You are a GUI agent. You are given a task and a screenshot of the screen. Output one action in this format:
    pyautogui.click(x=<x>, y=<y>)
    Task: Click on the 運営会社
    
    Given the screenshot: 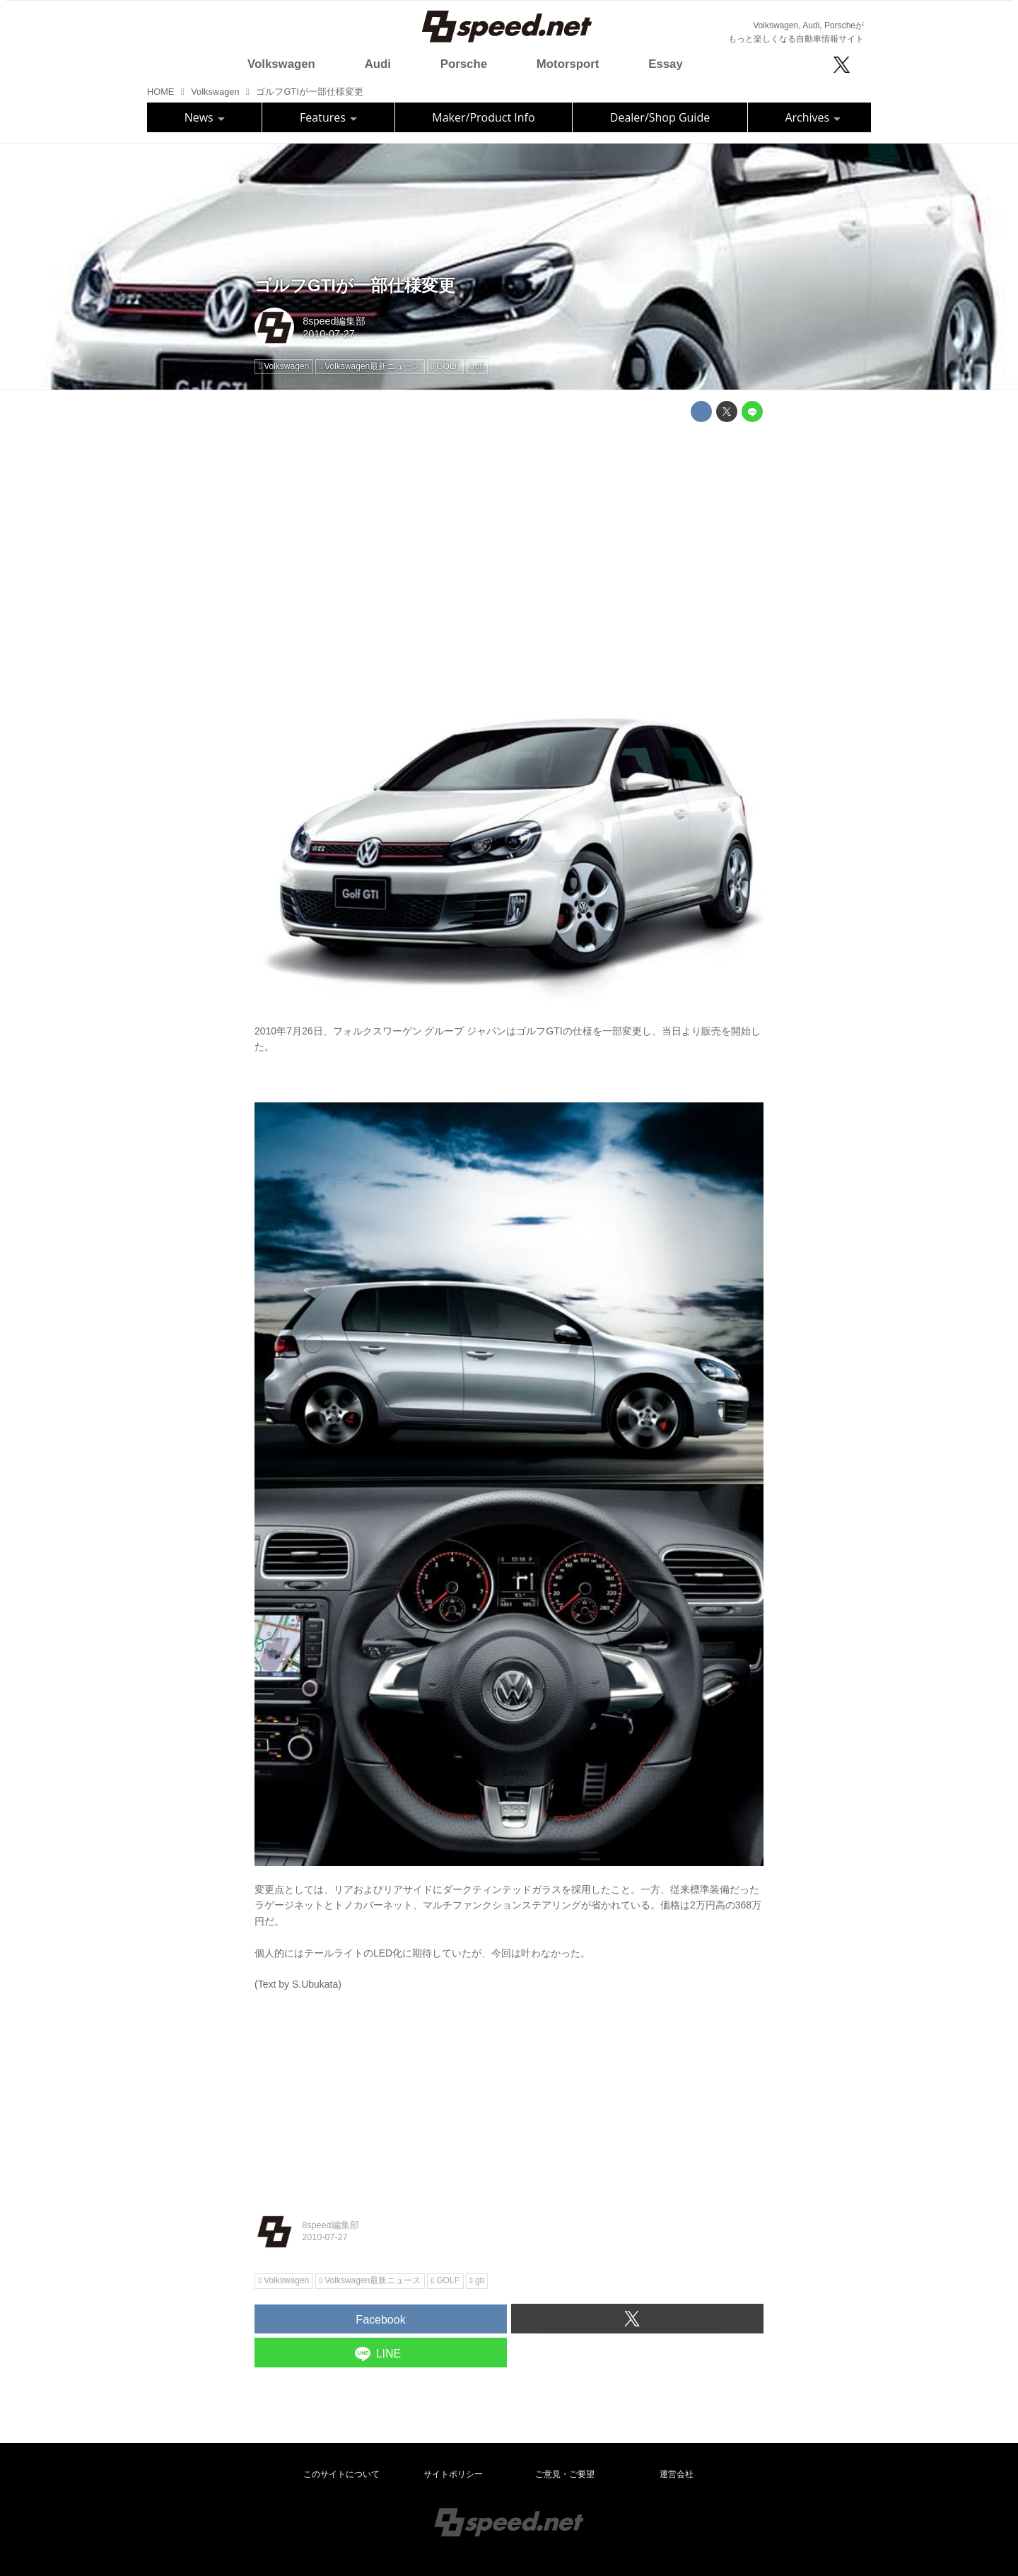 What is the action you would take?
    pyautogui.click(x=677, y=2474)
    